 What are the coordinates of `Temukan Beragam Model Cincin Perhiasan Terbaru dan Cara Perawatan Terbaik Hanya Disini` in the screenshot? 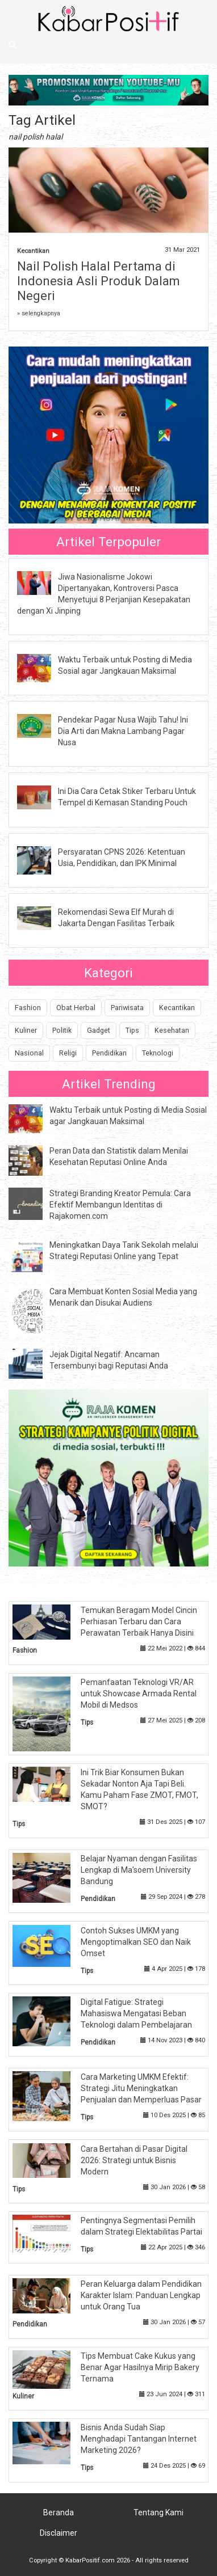 It's located at (139, 1621).